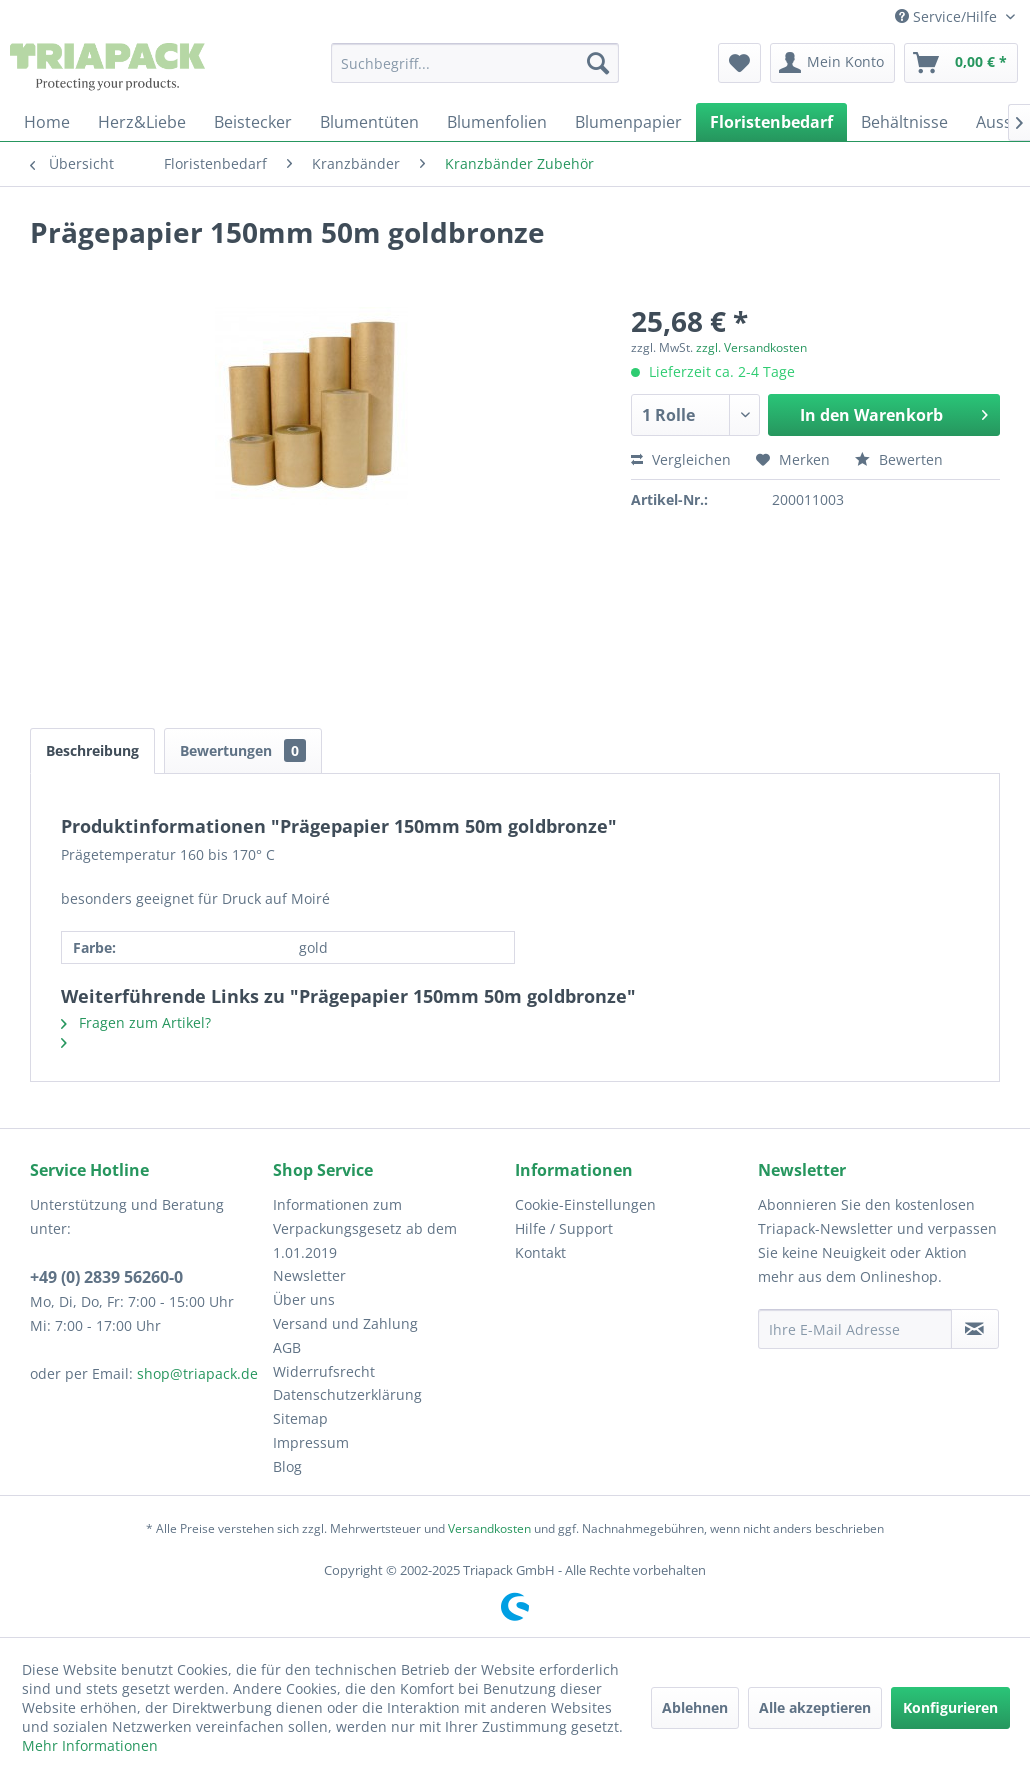  I want to click on Alle akzeptieren, so click(815, 1707).